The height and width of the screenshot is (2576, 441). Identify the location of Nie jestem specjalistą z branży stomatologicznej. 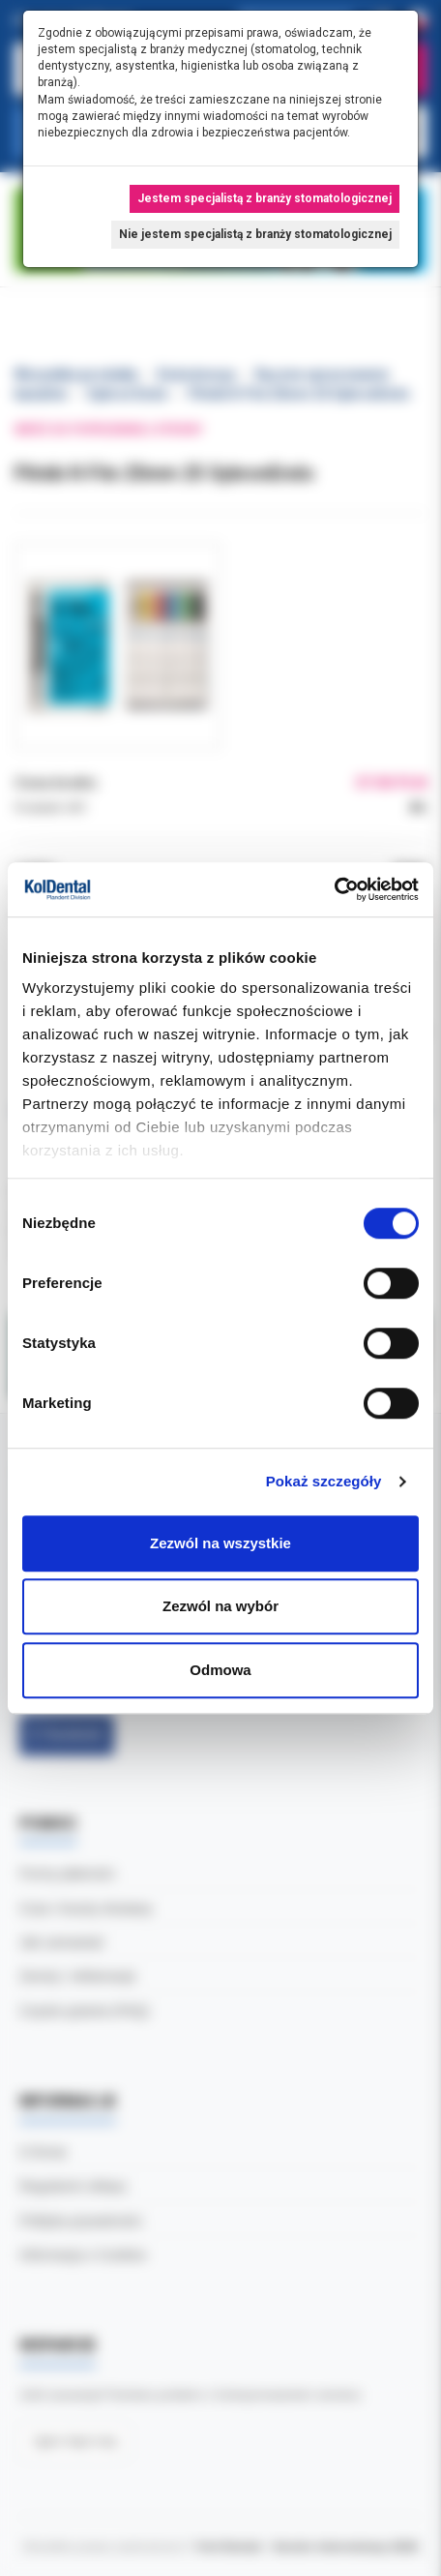
(255, 234).